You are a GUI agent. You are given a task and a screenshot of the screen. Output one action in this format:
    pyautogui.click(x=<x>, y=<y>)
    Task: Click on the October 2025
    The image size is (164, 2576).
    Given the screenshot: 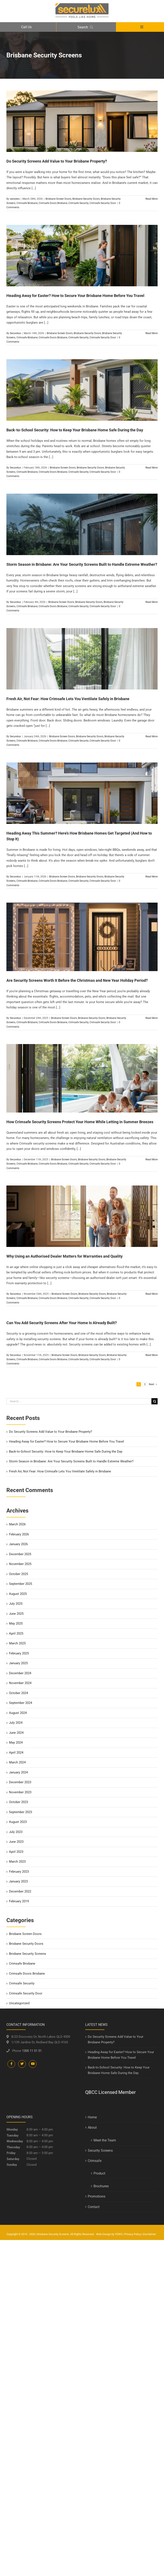 What is the action you would take?
    pyautogui.click(x=18, y=1574)
    